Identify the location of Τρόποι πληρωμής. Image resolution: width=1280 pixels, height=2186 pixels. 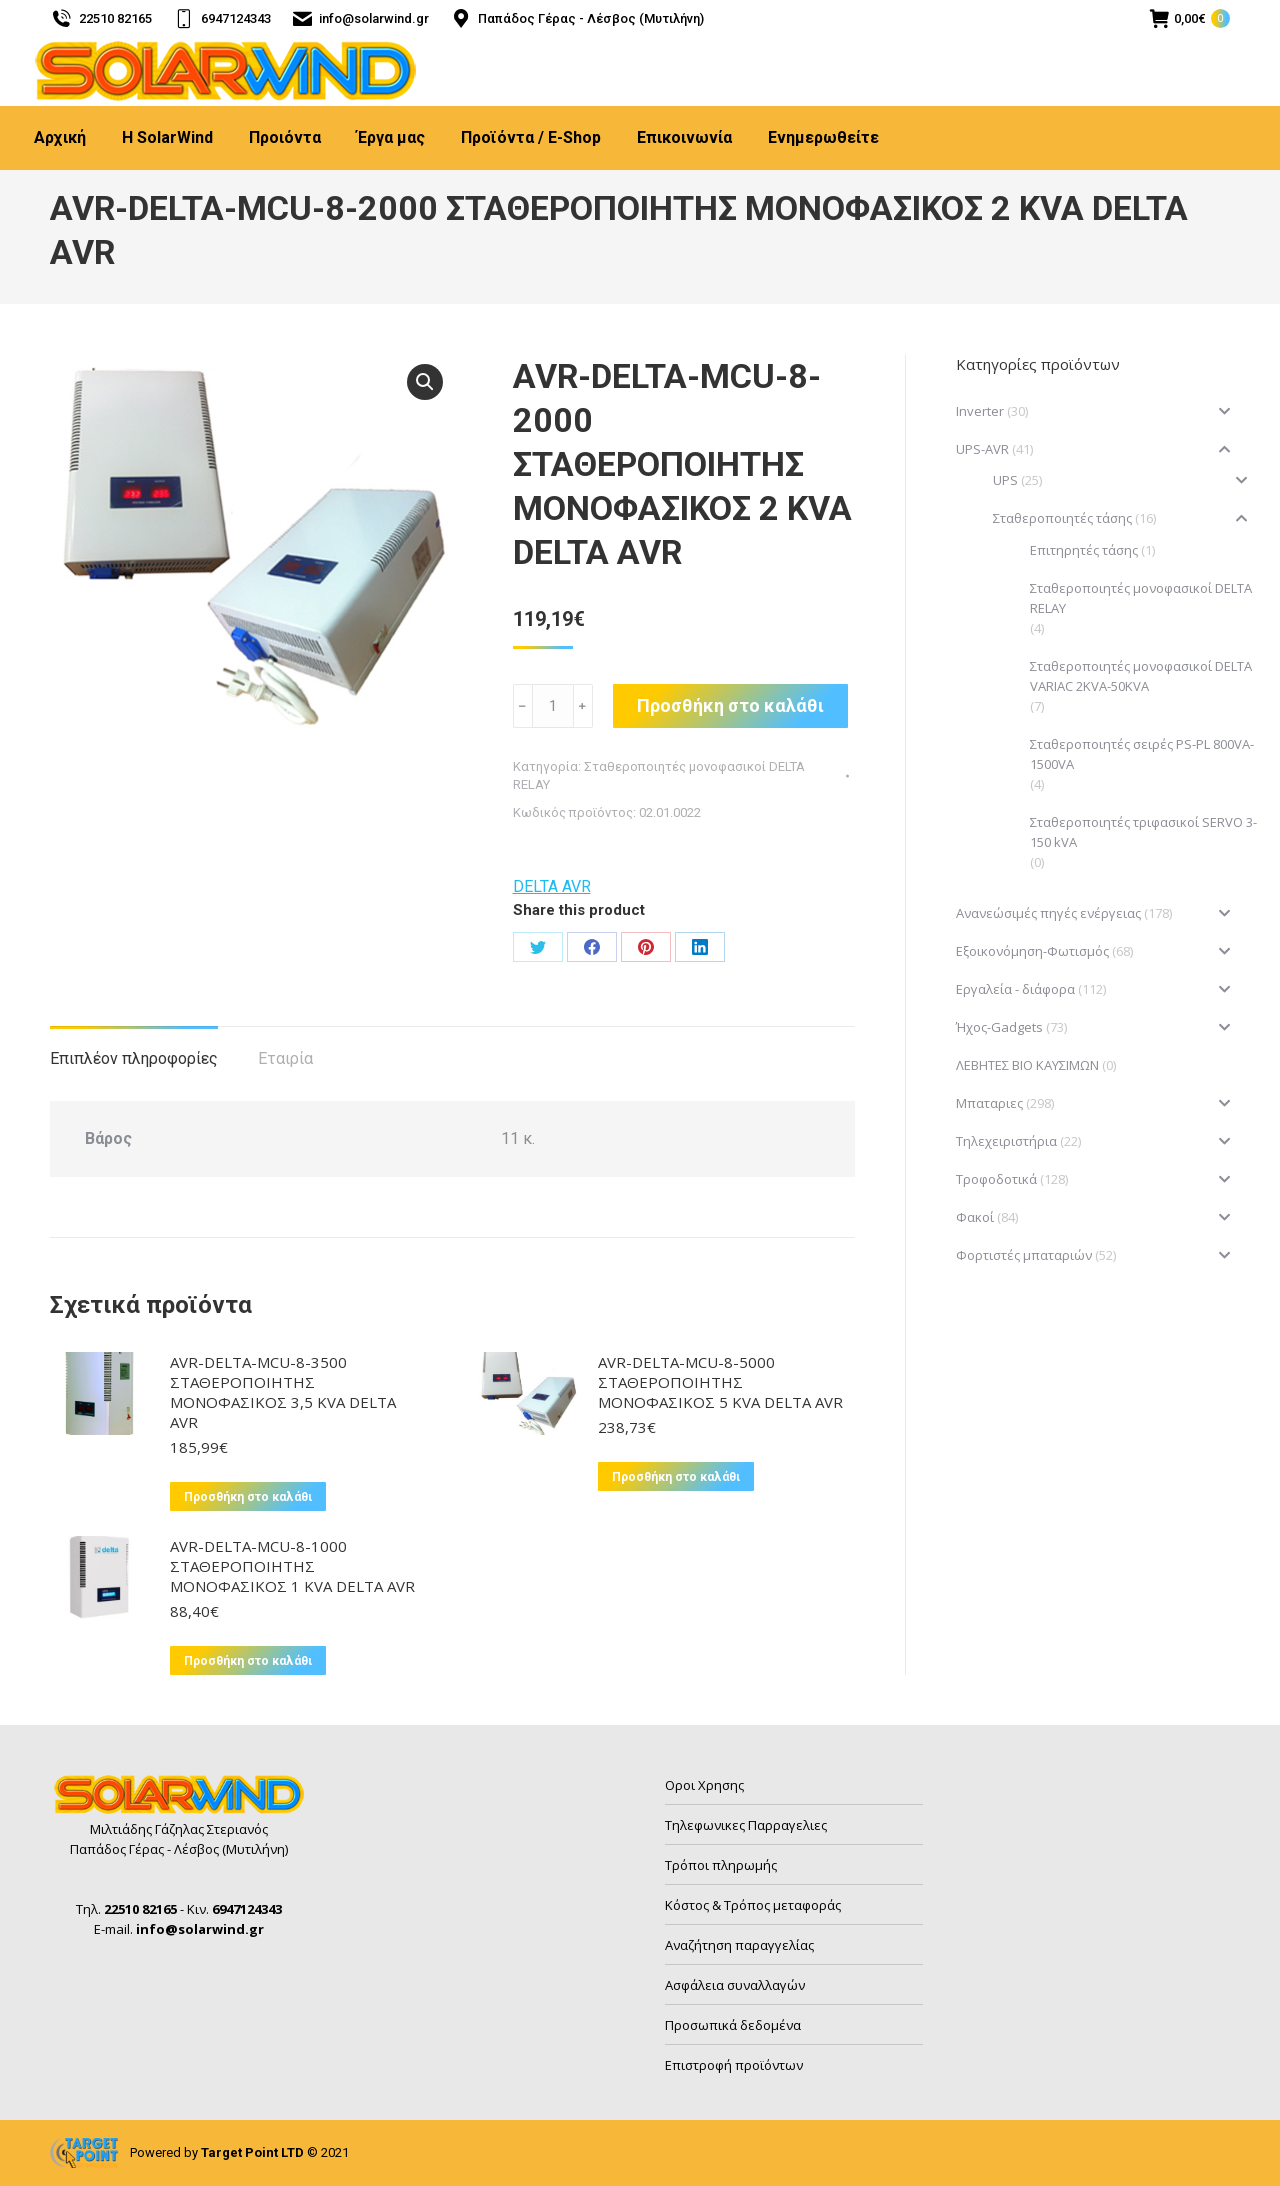
(721, 1865).